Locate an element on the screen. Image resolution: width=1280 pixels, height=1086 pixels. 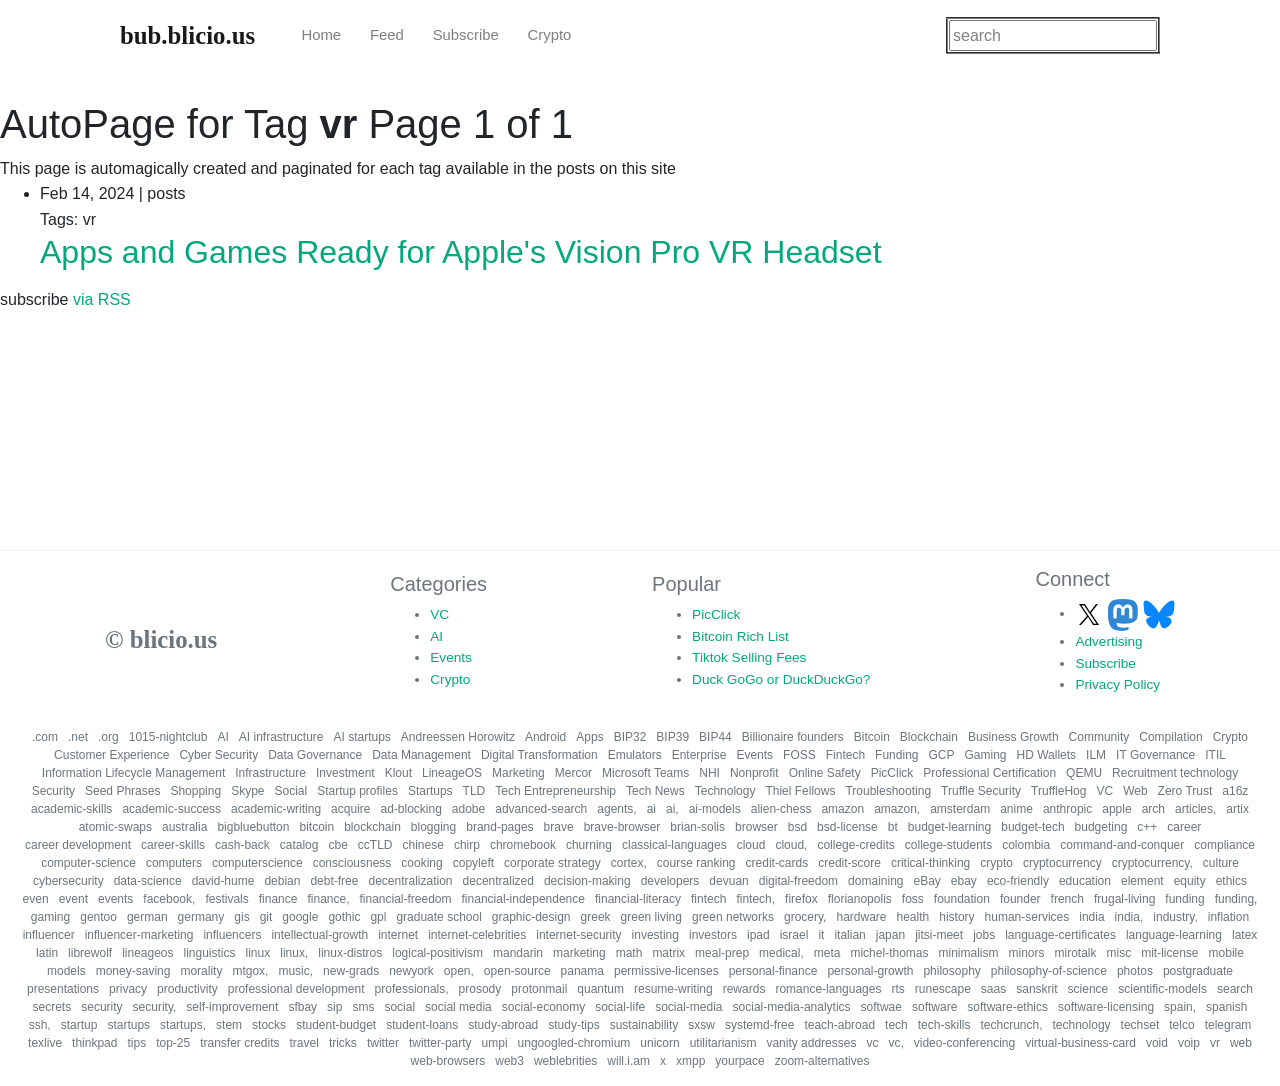
gothic is located at coordinates (344, 917).